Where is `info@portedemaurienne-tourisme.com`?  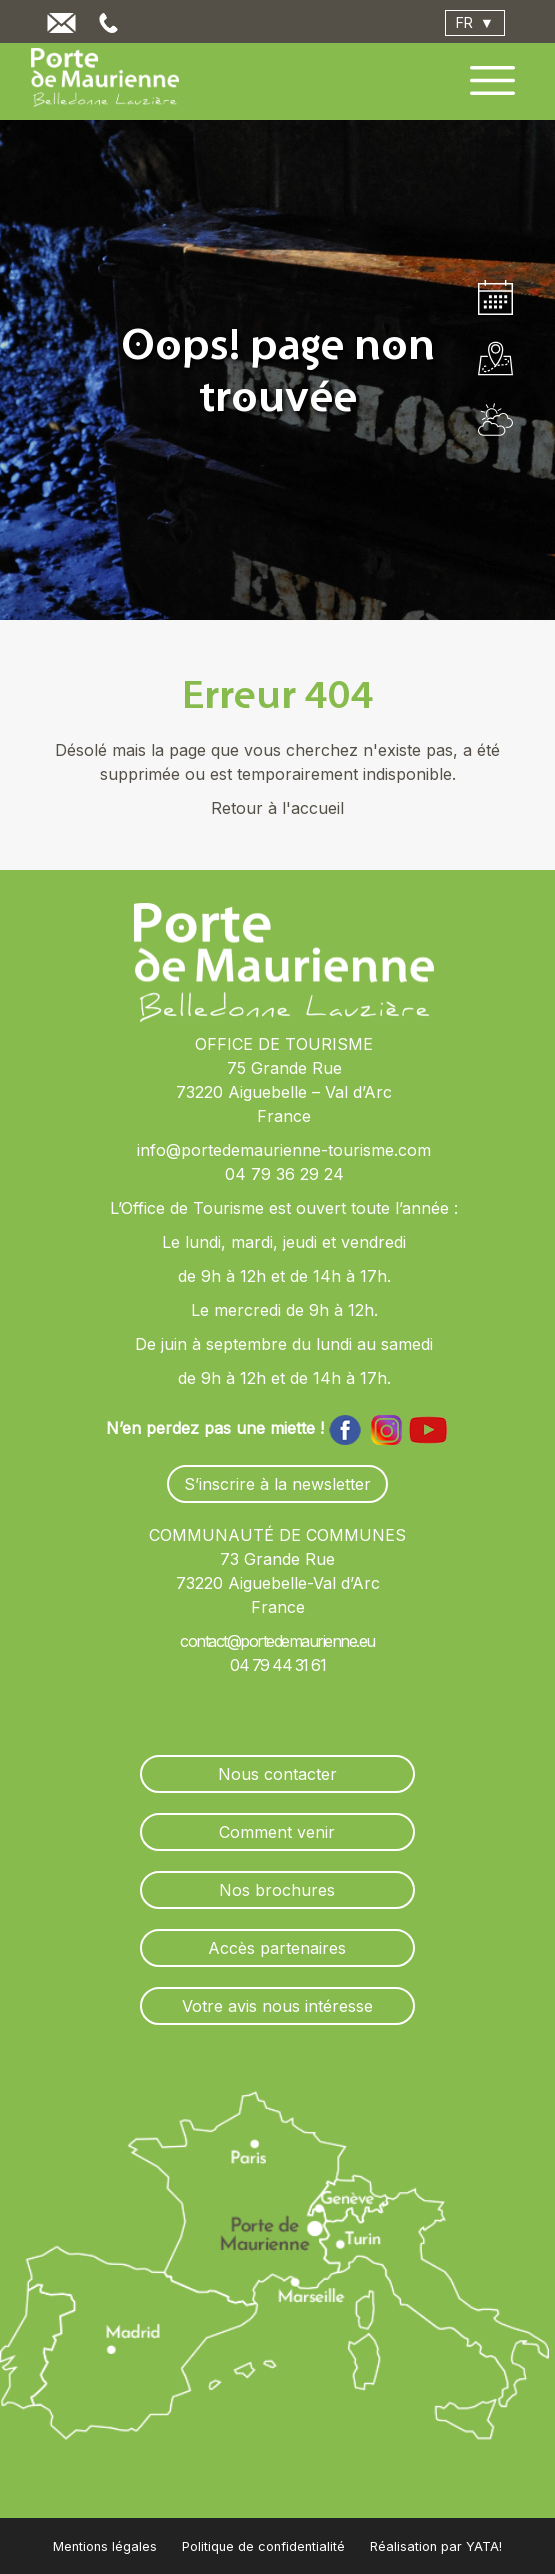
info@portedemaurienne-tourisme.com is located at coordinates (284, 1150).